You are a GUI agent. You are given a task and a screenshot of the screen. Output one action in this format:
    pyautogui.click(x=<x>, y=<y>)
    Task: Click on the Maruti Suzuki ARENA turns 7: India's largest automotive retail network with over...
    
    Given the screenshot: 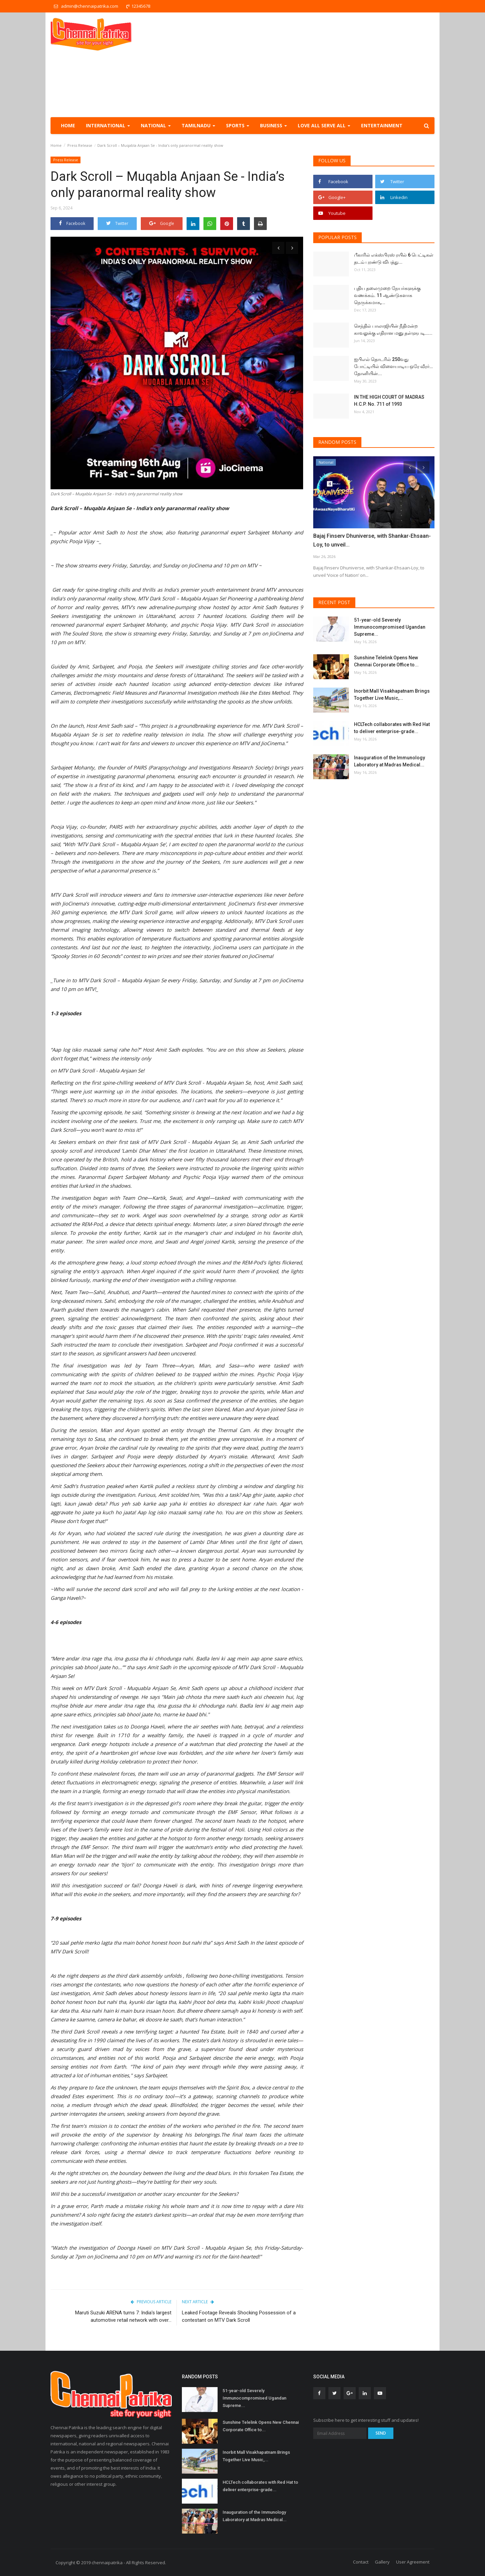 What is the action you would take?
    pyautogui.click(x=123, y=2316)
    